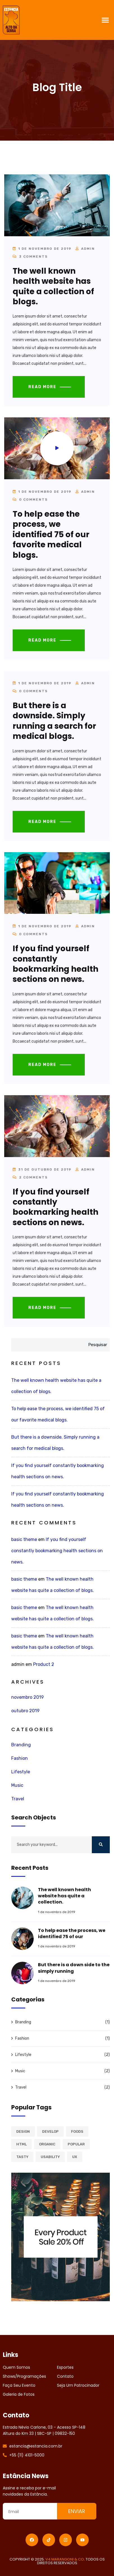  What do you see at coordinates (50, 2131) in the screenshot?
I see `Develop [Develop (1 item)]` at bounding box center [50, 2131].